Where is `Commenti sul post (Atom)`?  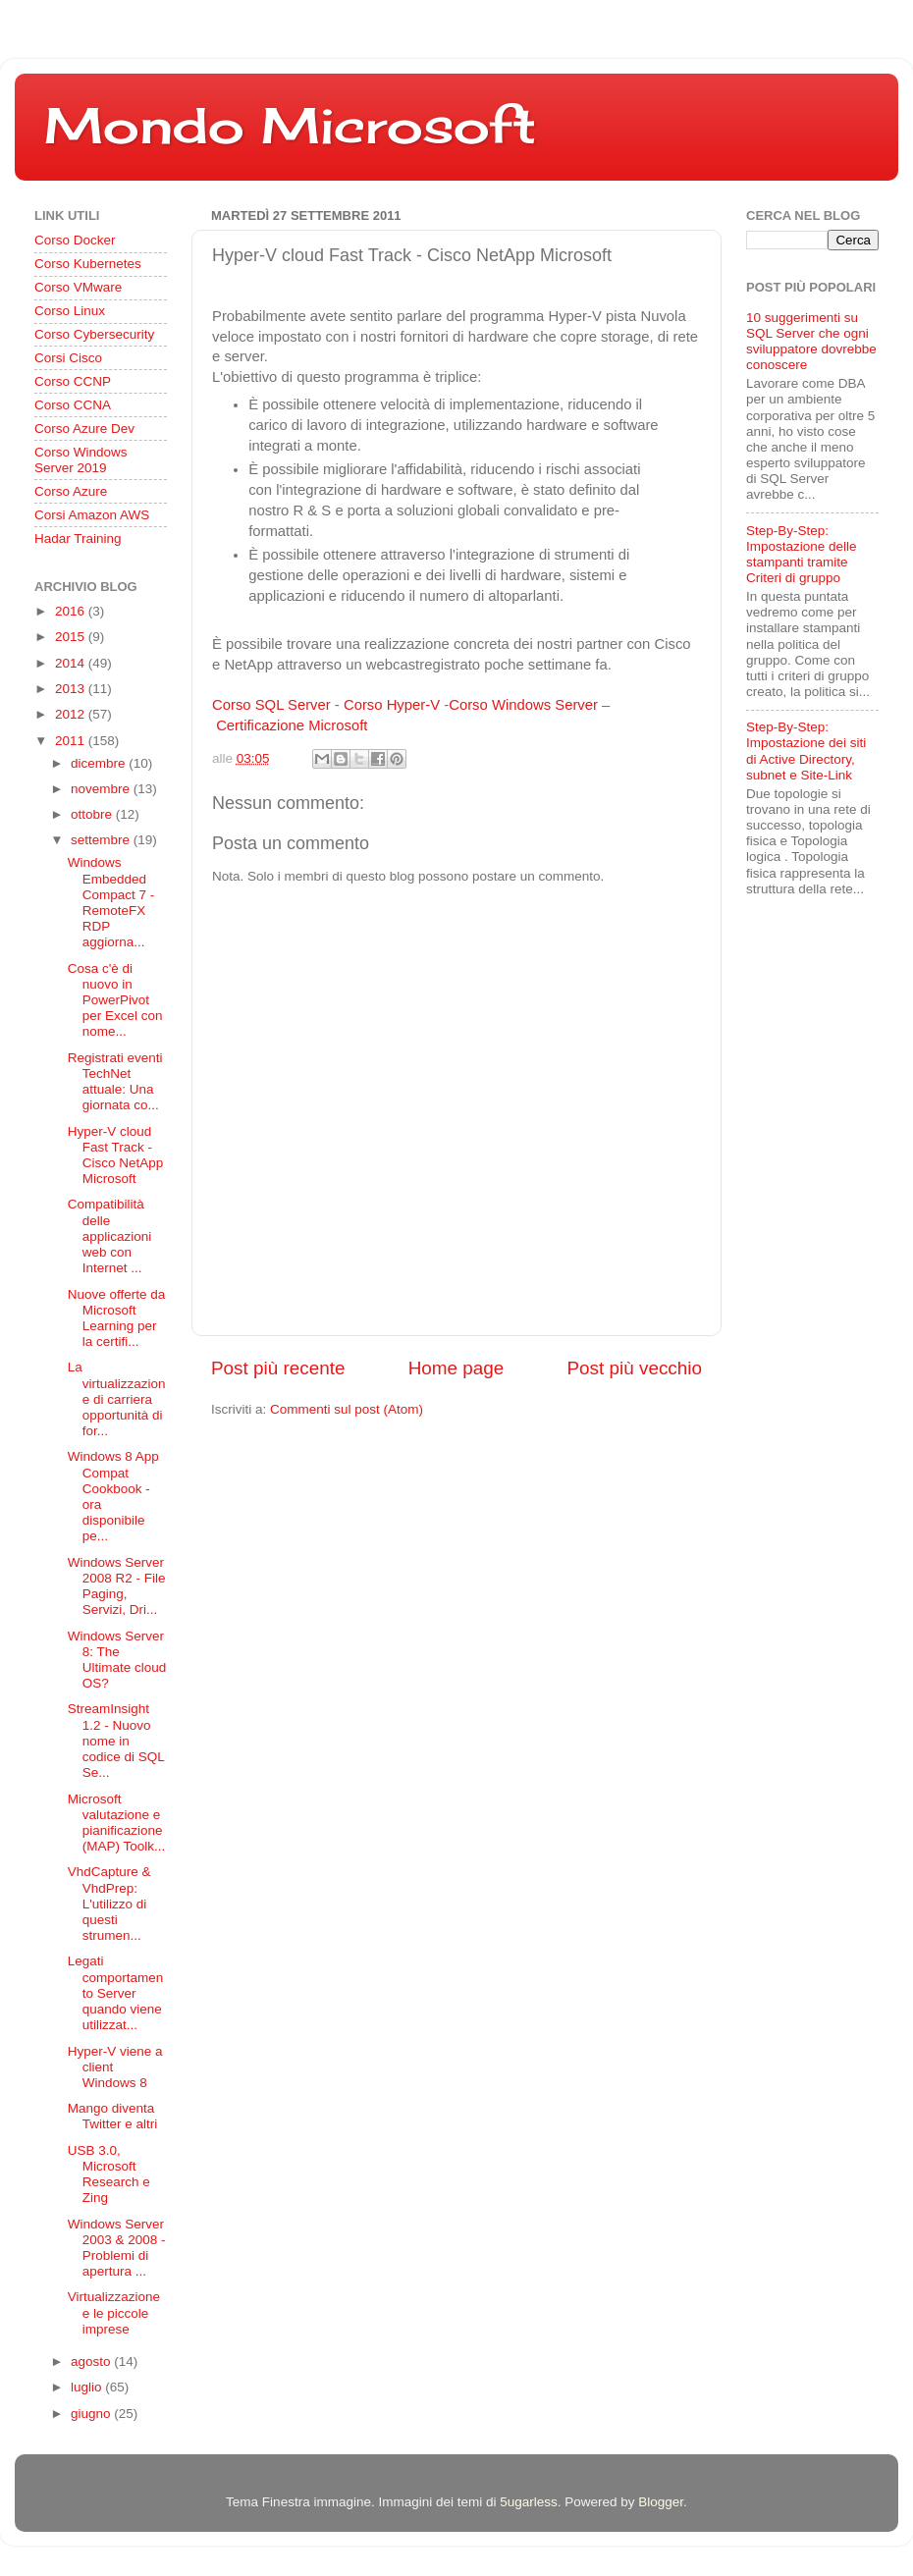
Commenti sul post (Atom) is located at coordinates (346, 1409).